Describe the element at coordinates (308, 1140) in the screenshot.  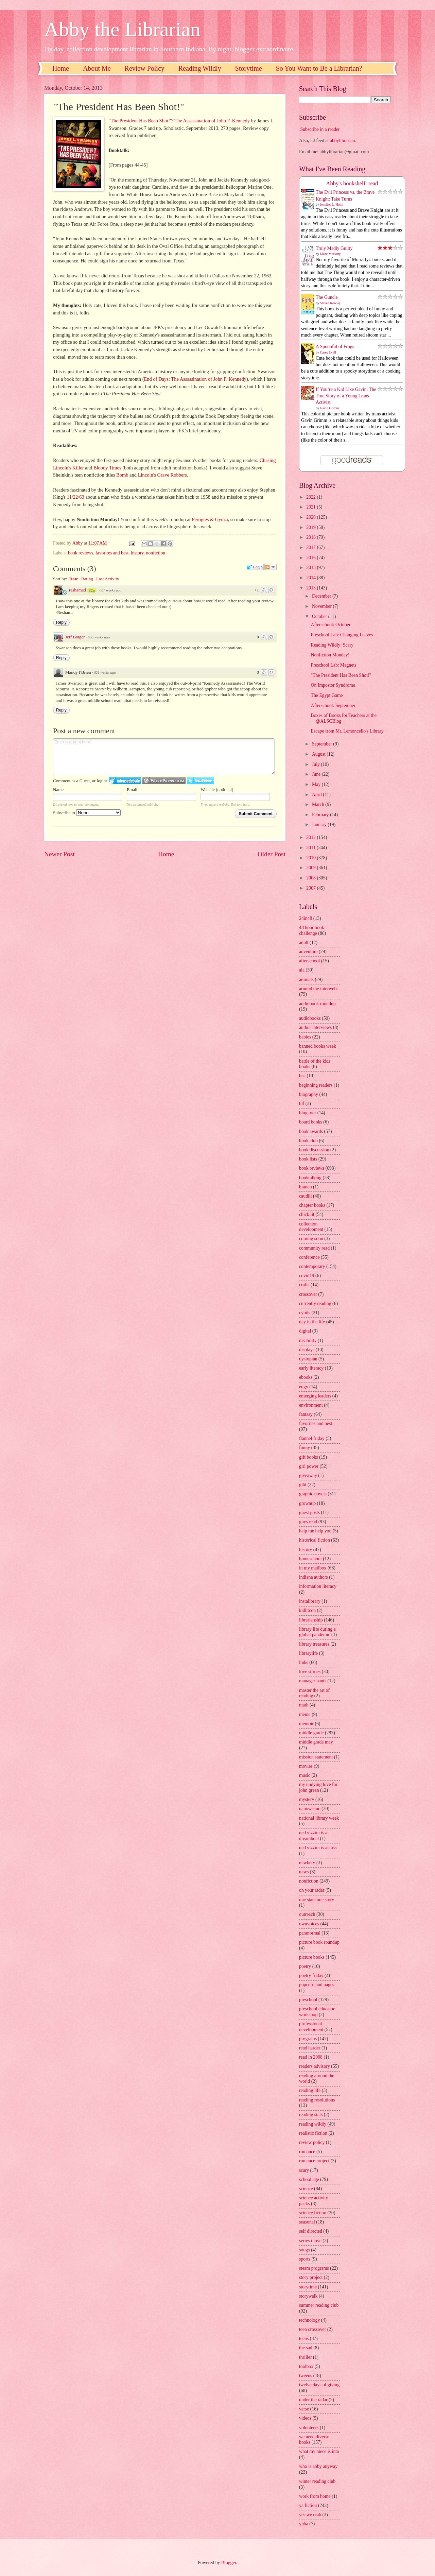
I see `book club` at that location.